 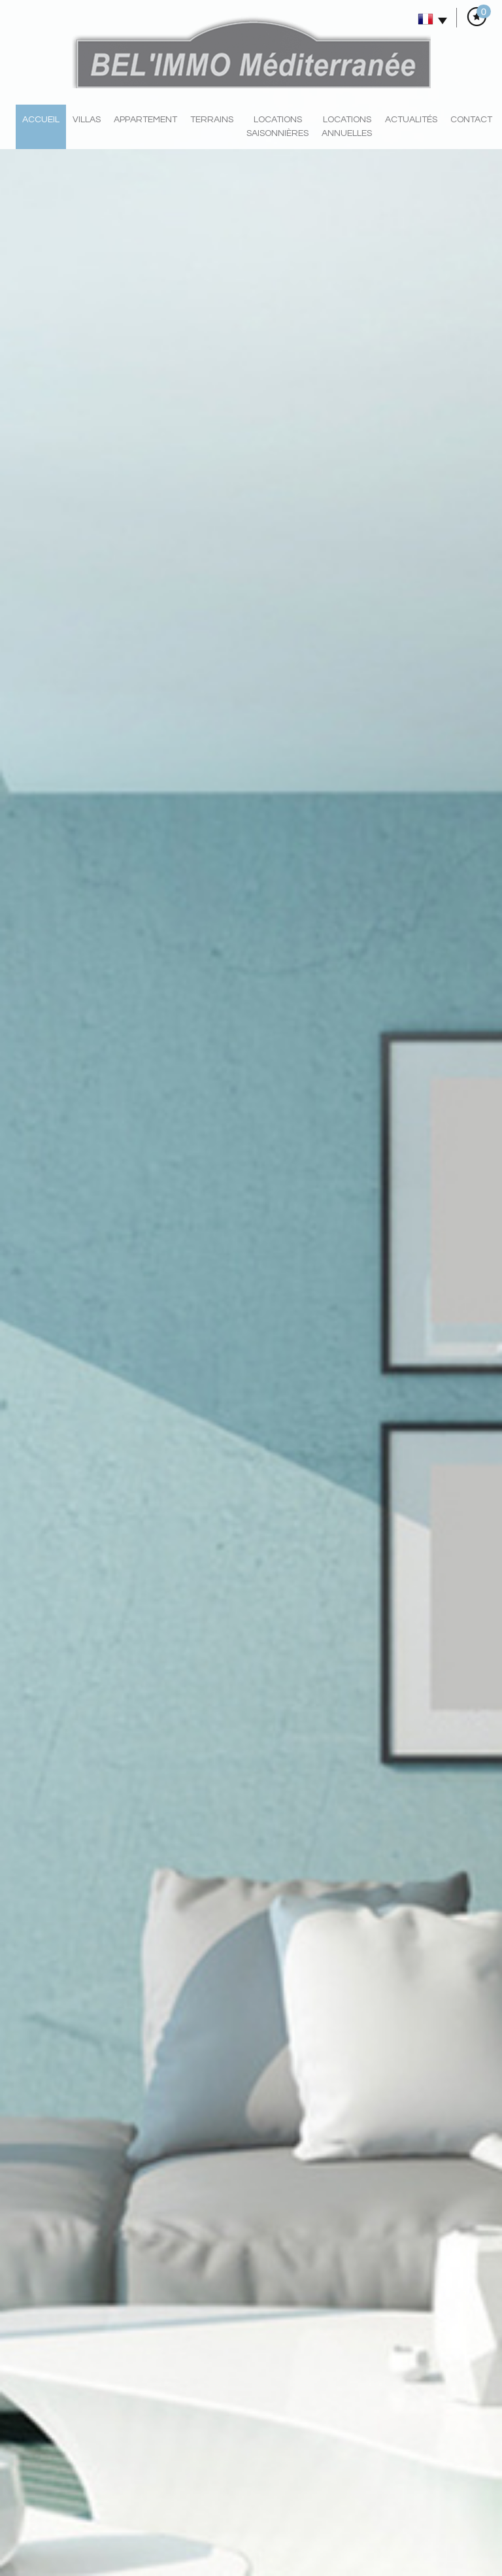 What do you see at coordinates (471, 119) in the screenshot?
I see `Contact` at bounding box center [471, 119].